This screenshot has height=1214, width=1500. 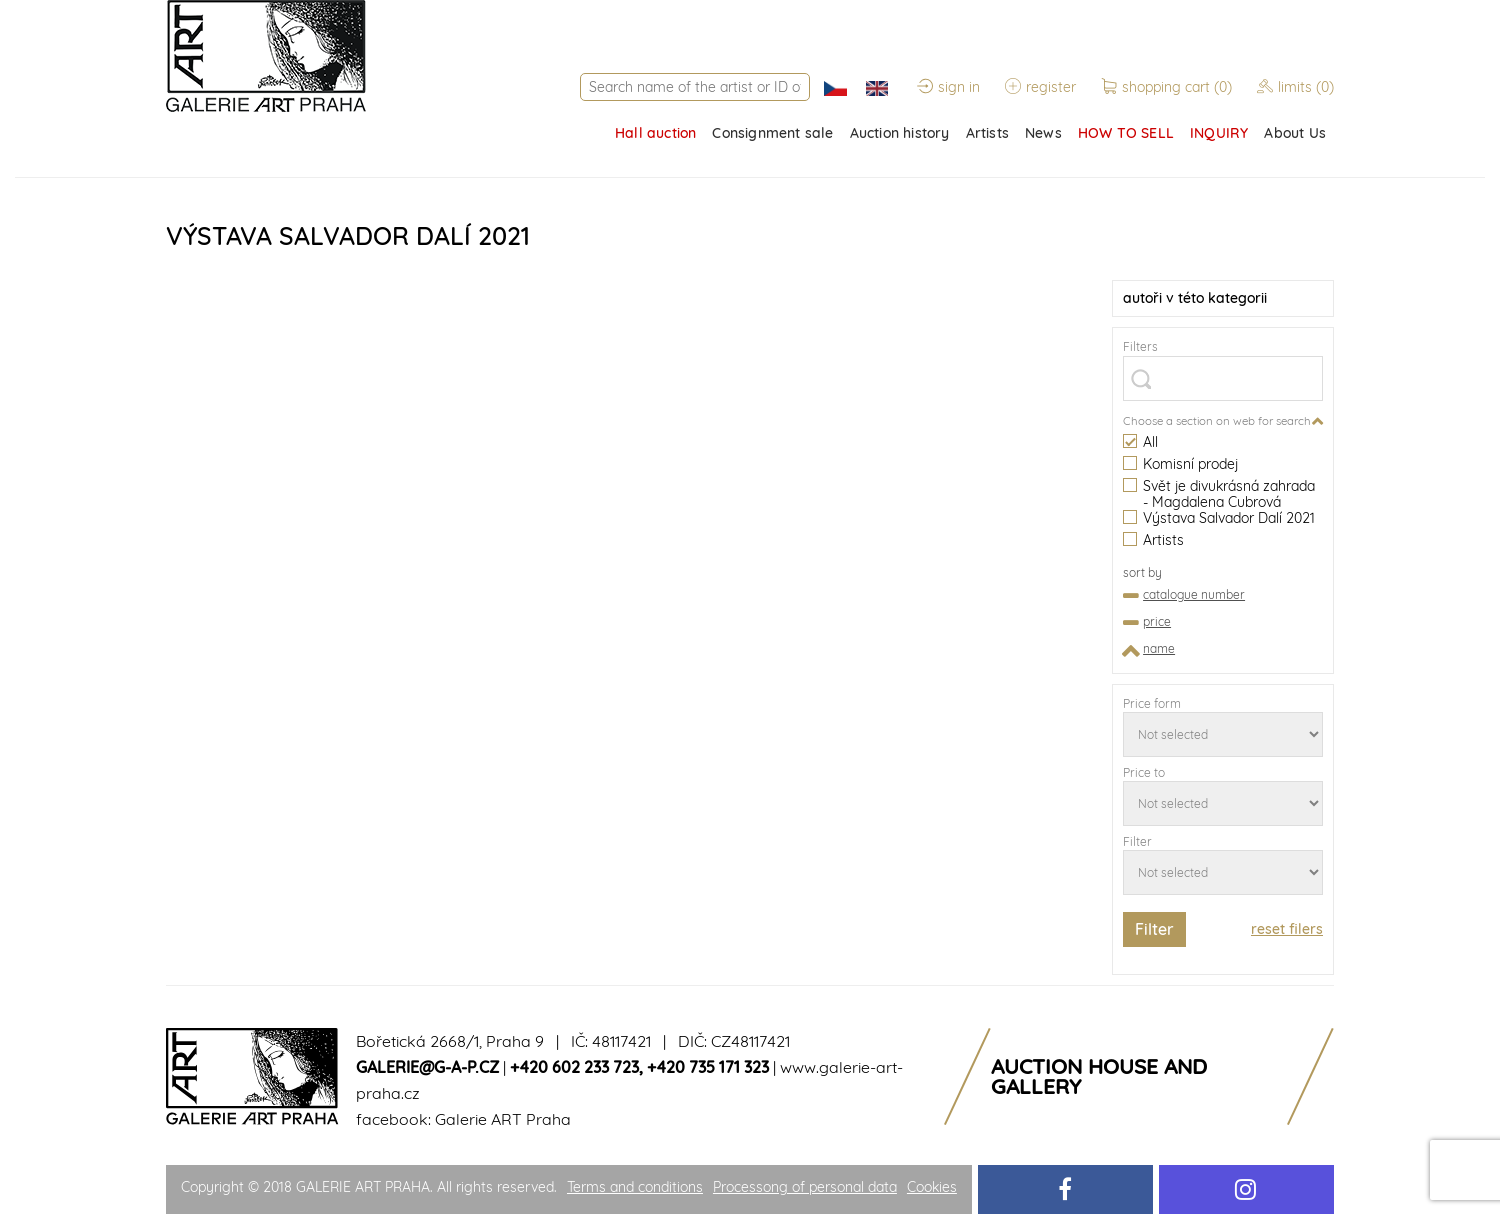 What do you see at coordinates (427, 1067) in the screenshot?
I see `galerie@g-a-p.cz` at bounding box center [427, 1067].